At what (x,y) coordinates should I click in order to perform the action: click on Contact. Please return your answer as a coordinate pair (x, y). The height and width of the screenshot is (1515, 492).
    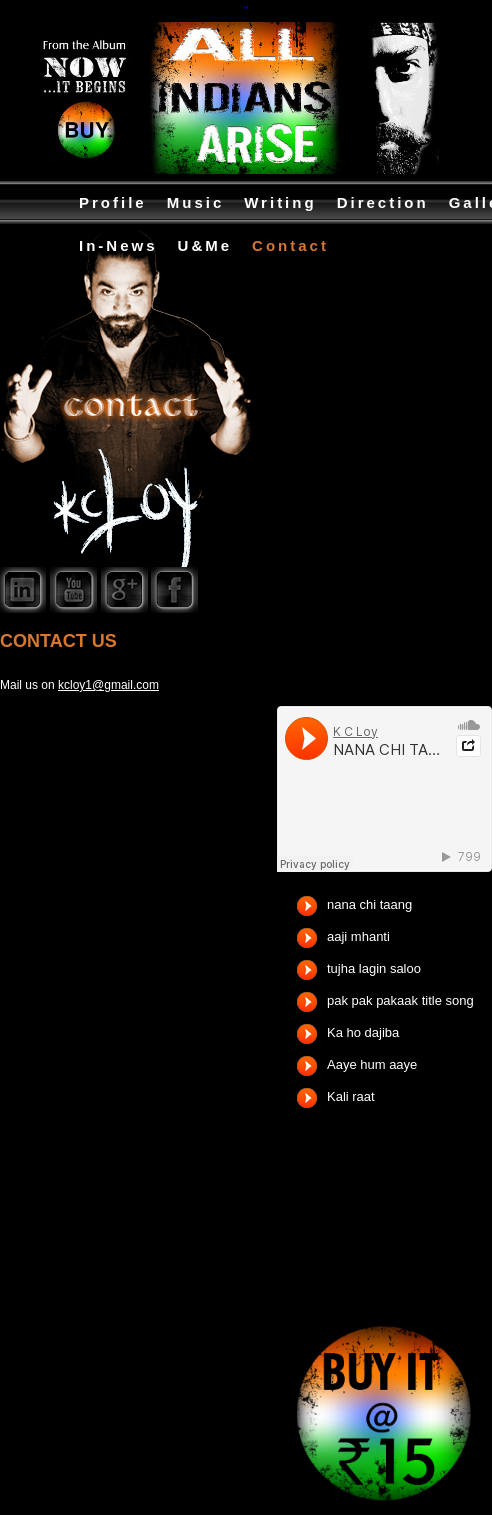
    Looking at the image, I should click on (290, 245).